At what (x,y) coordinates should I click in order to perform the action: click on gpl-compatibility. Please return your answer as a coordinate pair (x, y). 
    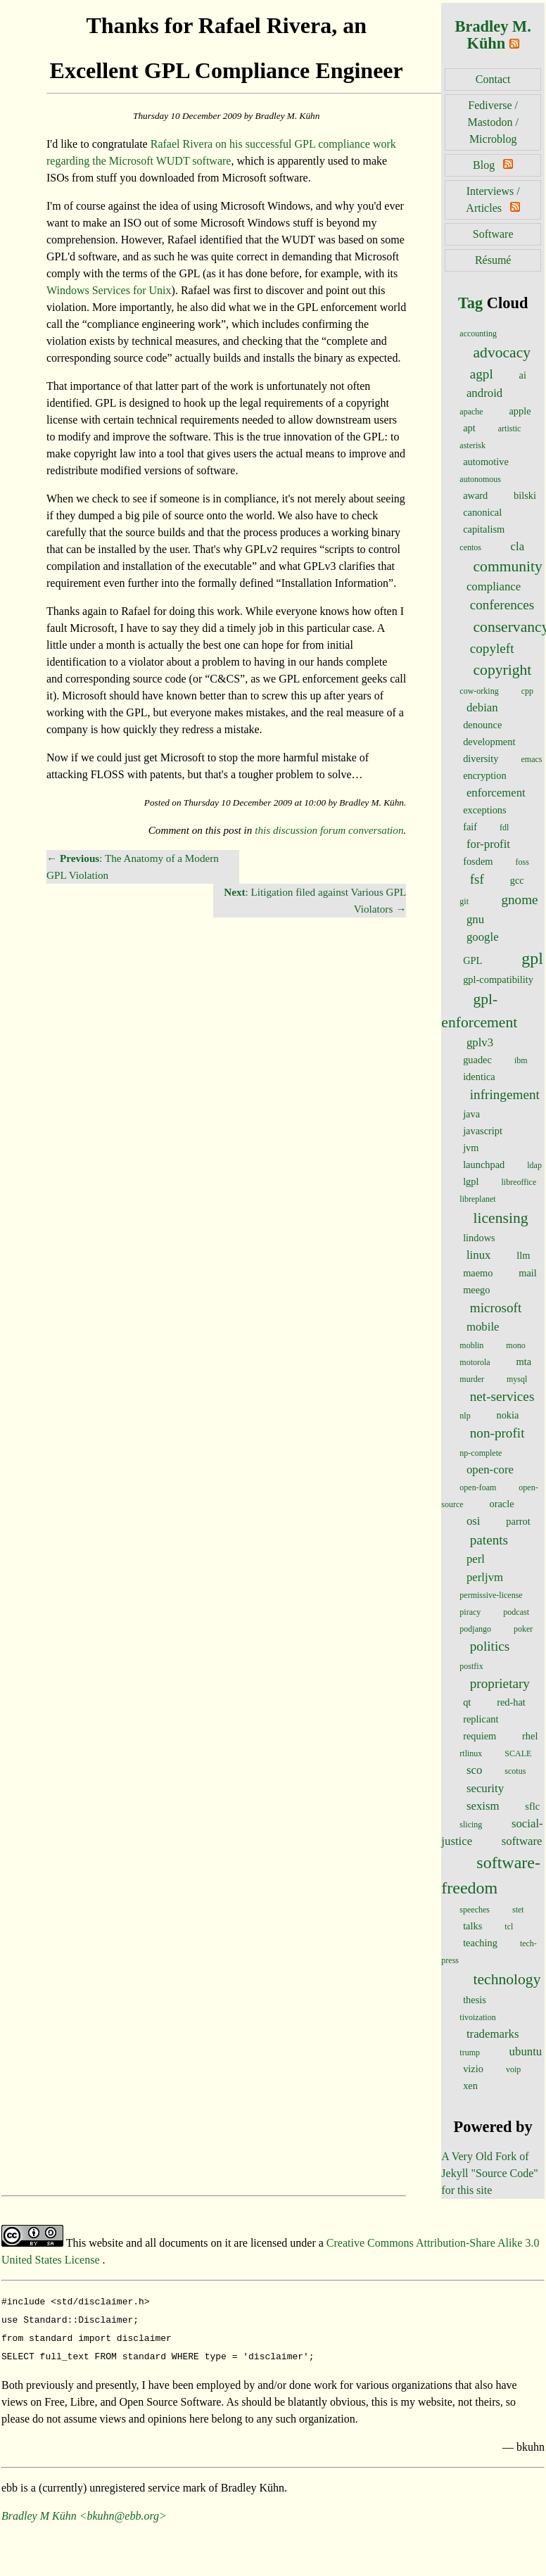
    Looking at the image, I should click on (498, 979).